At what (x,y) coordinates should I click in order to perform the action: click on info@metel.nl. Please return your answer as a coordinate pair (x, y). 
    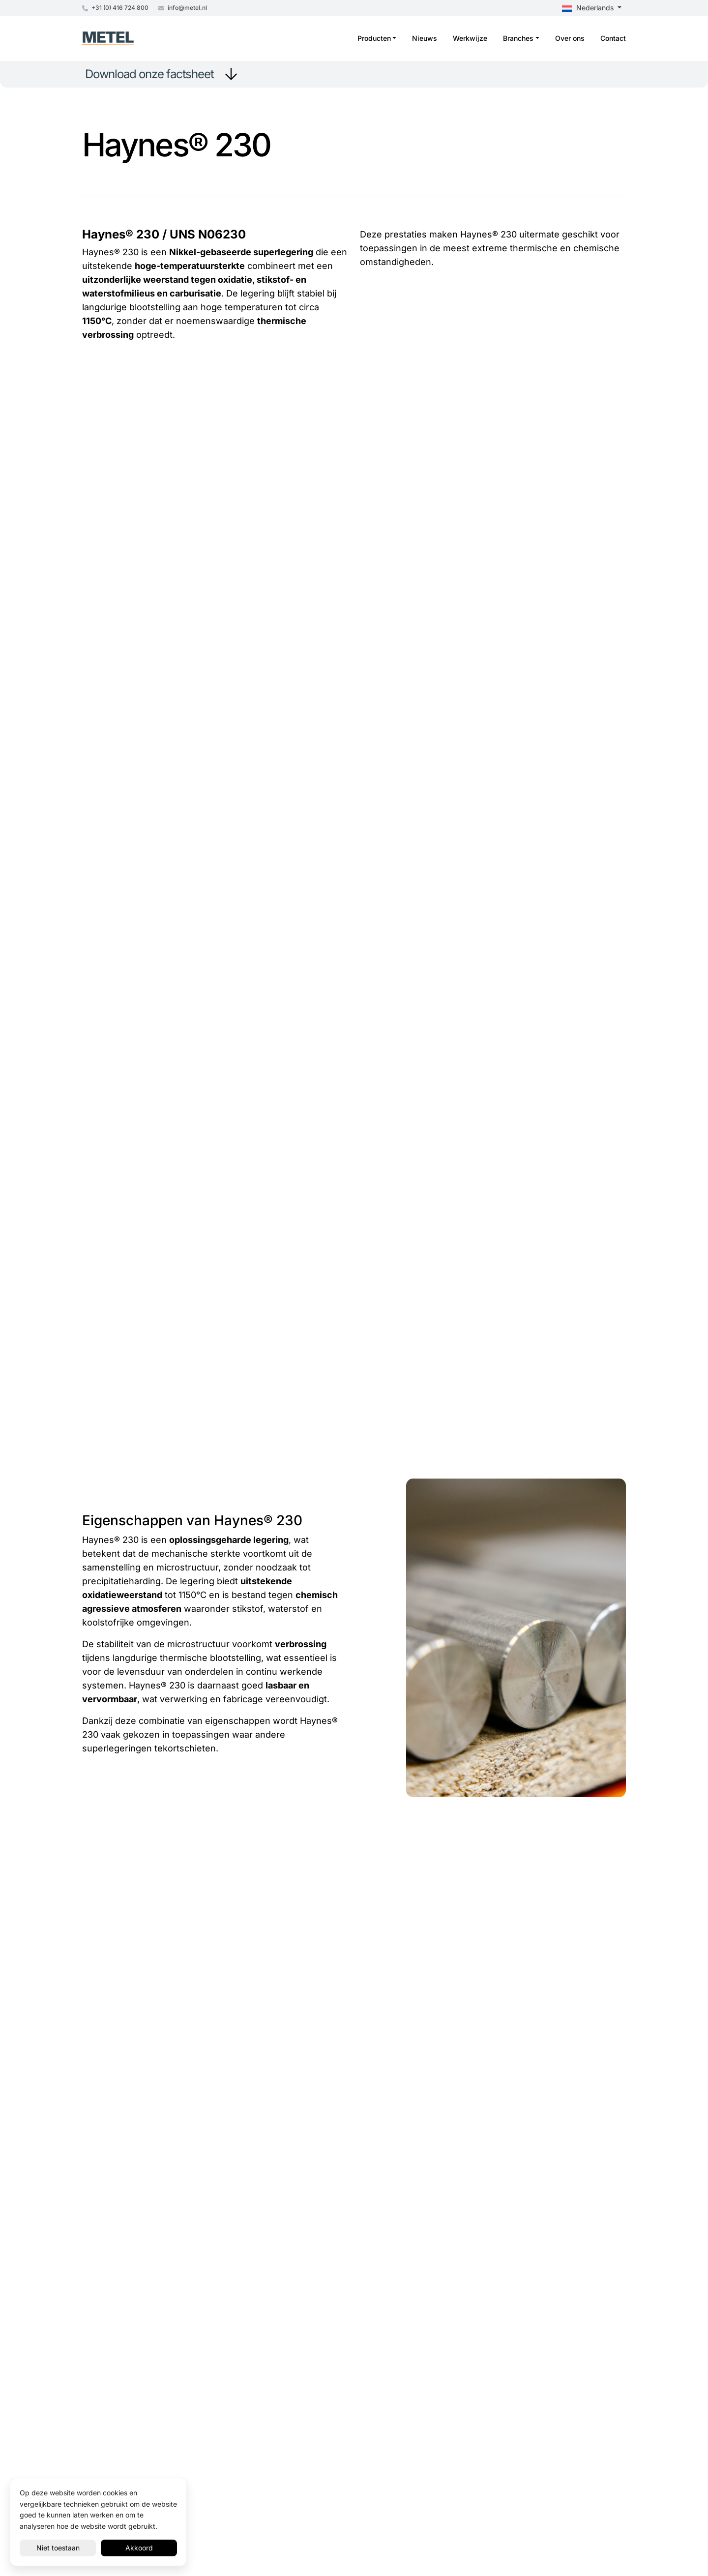
    Looking at the image, I should click on (182, 7).